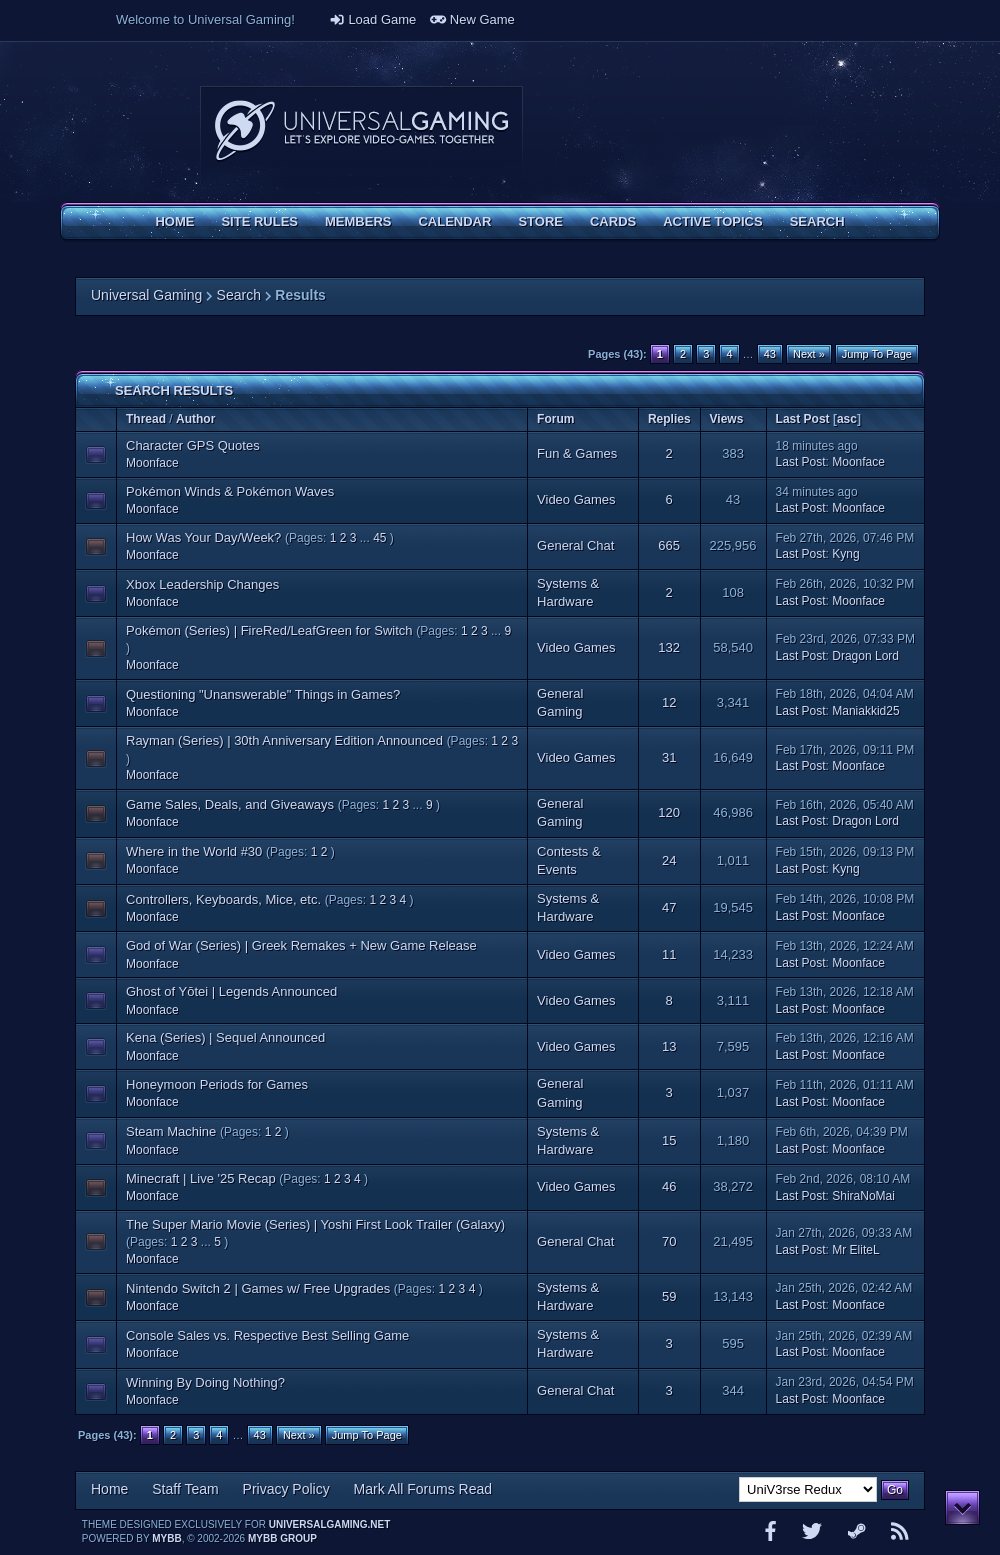 The image size is (1000, 1555). Describe the element at coordinates (269, 630) in the screenshot. I see `Pokémon (Series) | FireRed/LeafGreen for Switch` at that location.